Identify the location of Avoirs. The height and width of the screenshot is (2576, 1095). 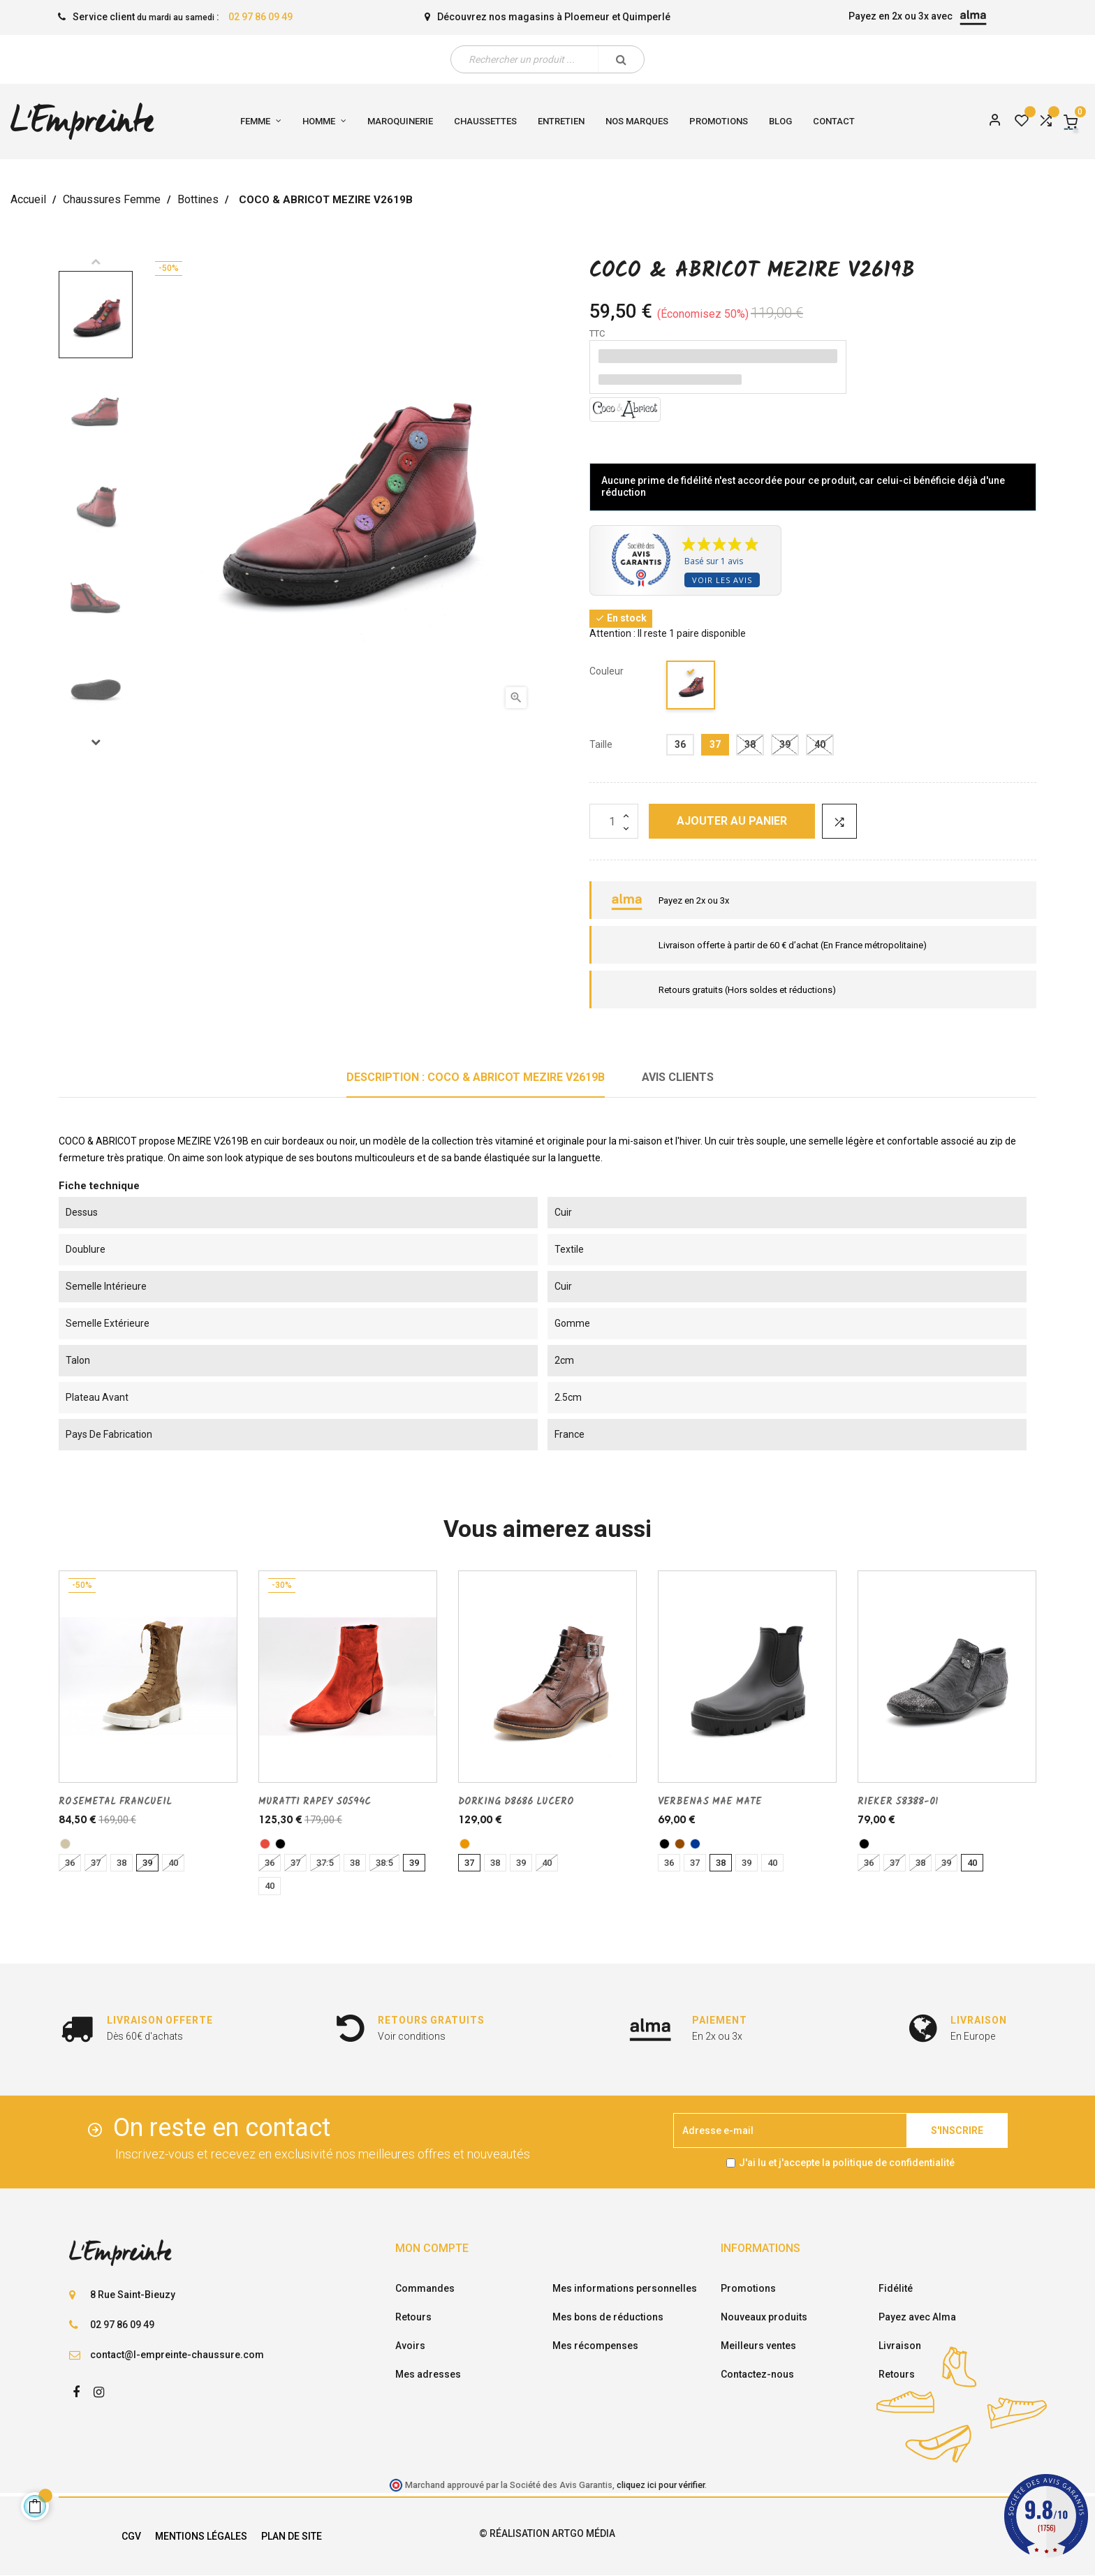
(410, 2345).